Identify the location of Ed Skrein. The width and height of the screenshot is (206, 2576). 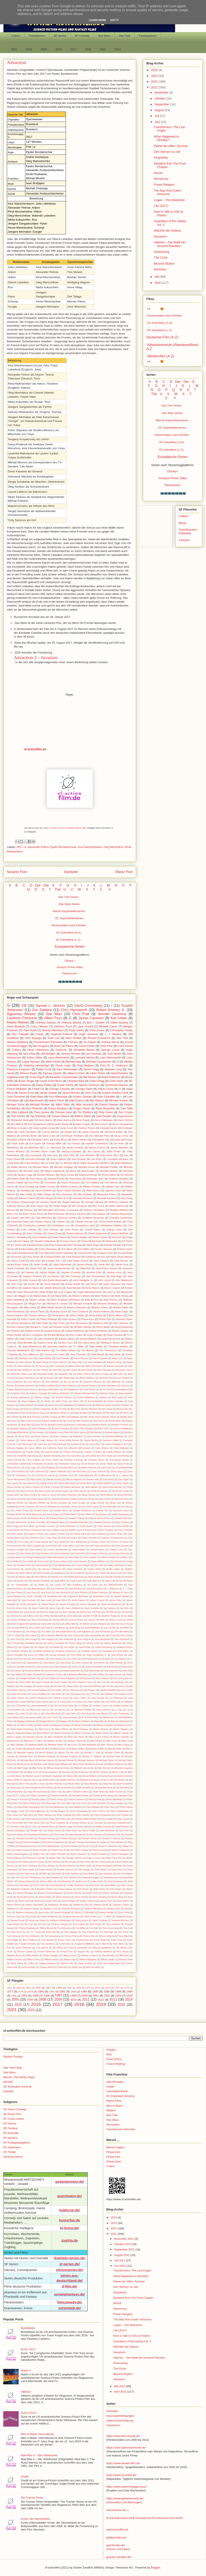
(16, 1244).